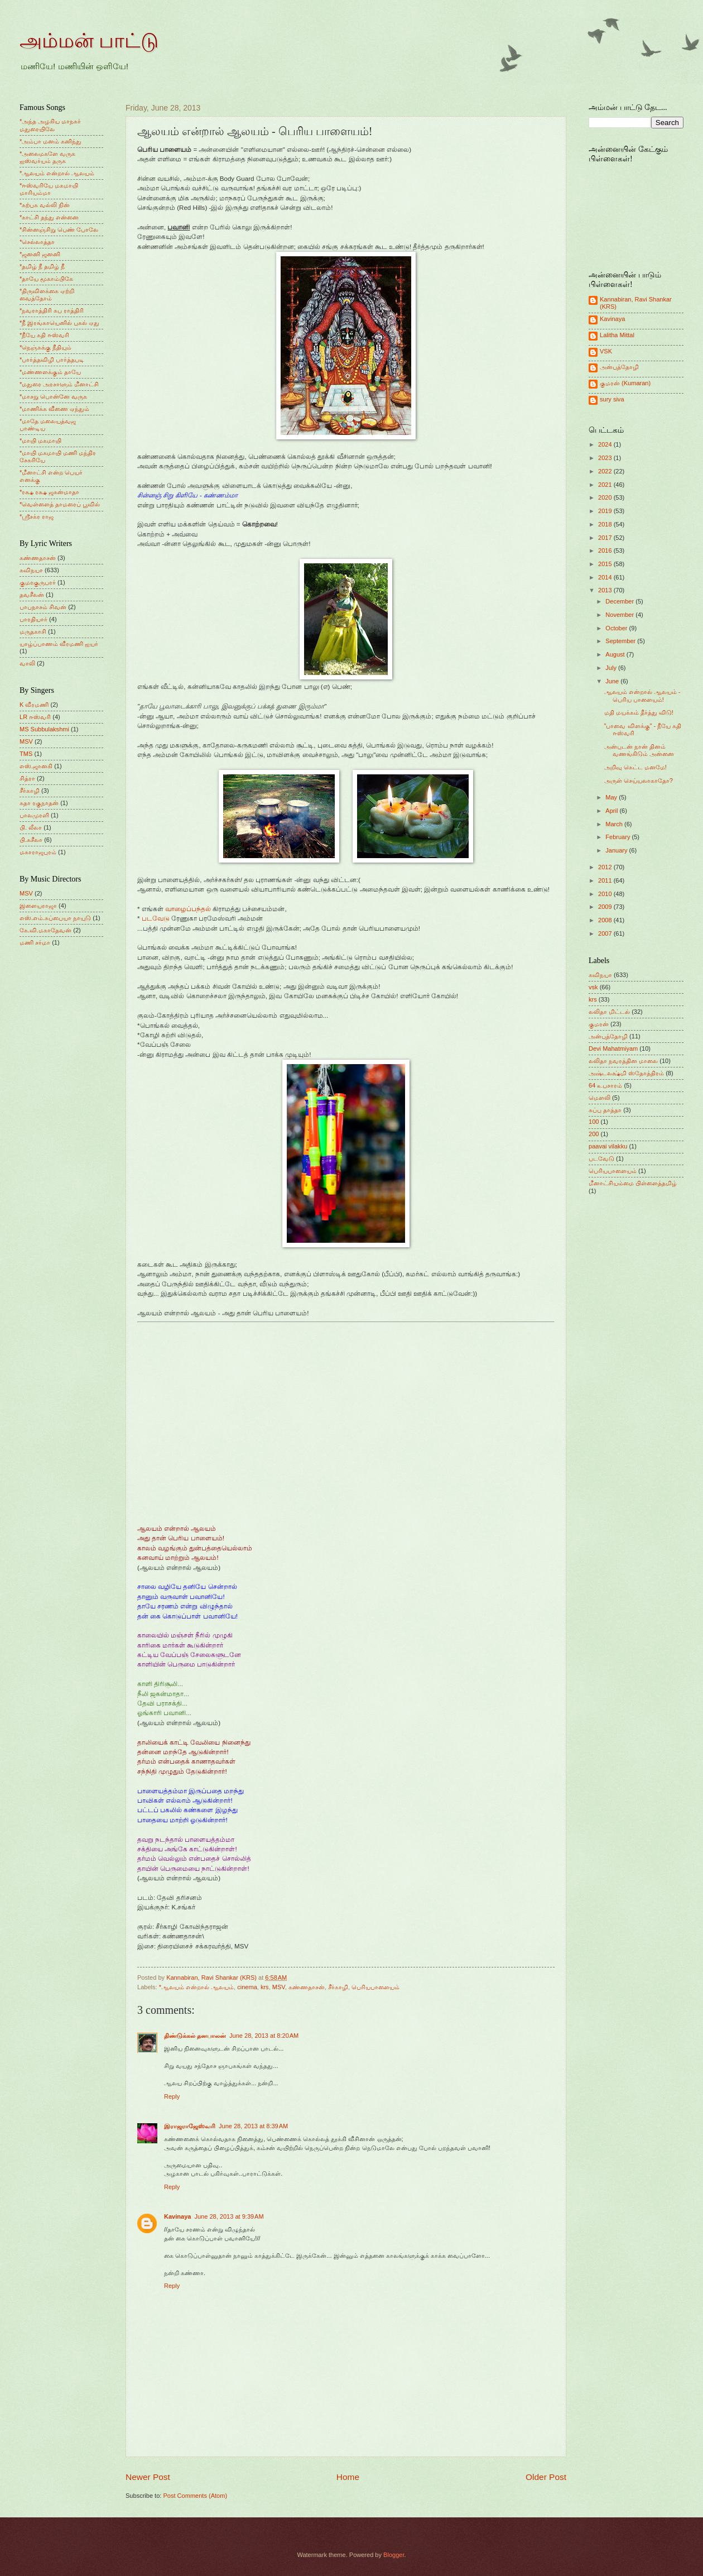  I want to click on பாரதியார், so click(33, 619).